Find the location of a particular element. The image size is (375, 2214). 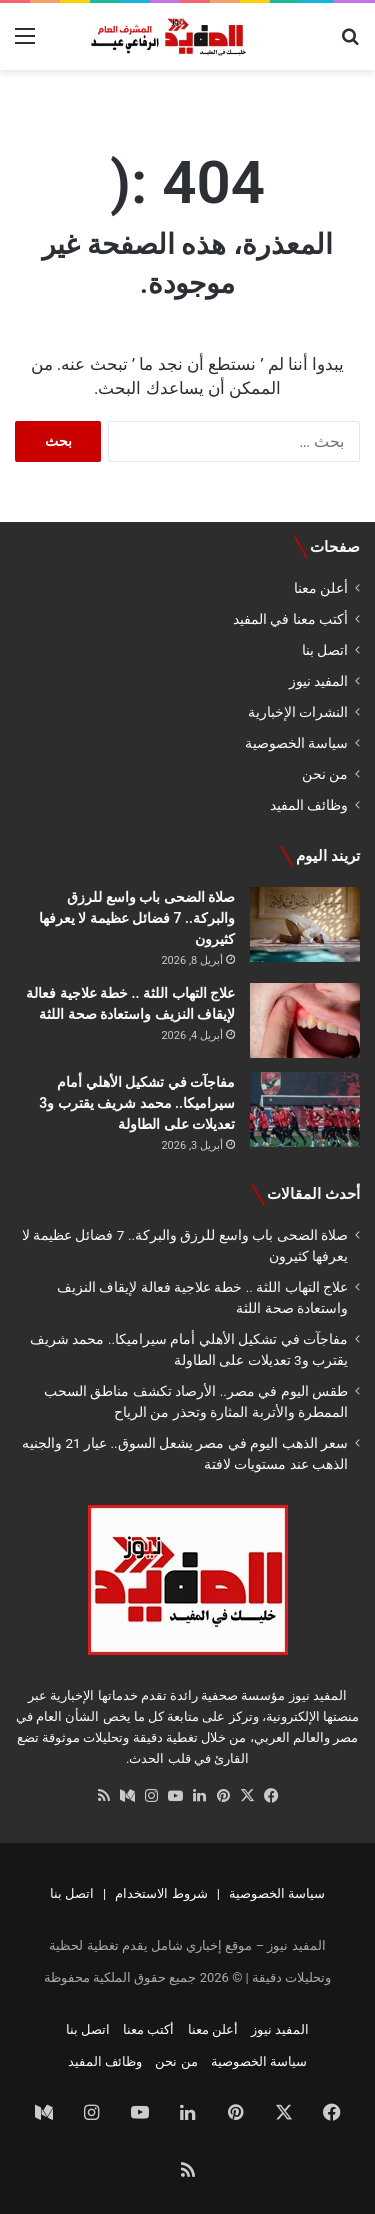

[صلاة الضحى باب واسع للرزق والبركة.. 7 فضائل عظيمة لا يعرفها كثيرون] is located at coordinates (305, 924).